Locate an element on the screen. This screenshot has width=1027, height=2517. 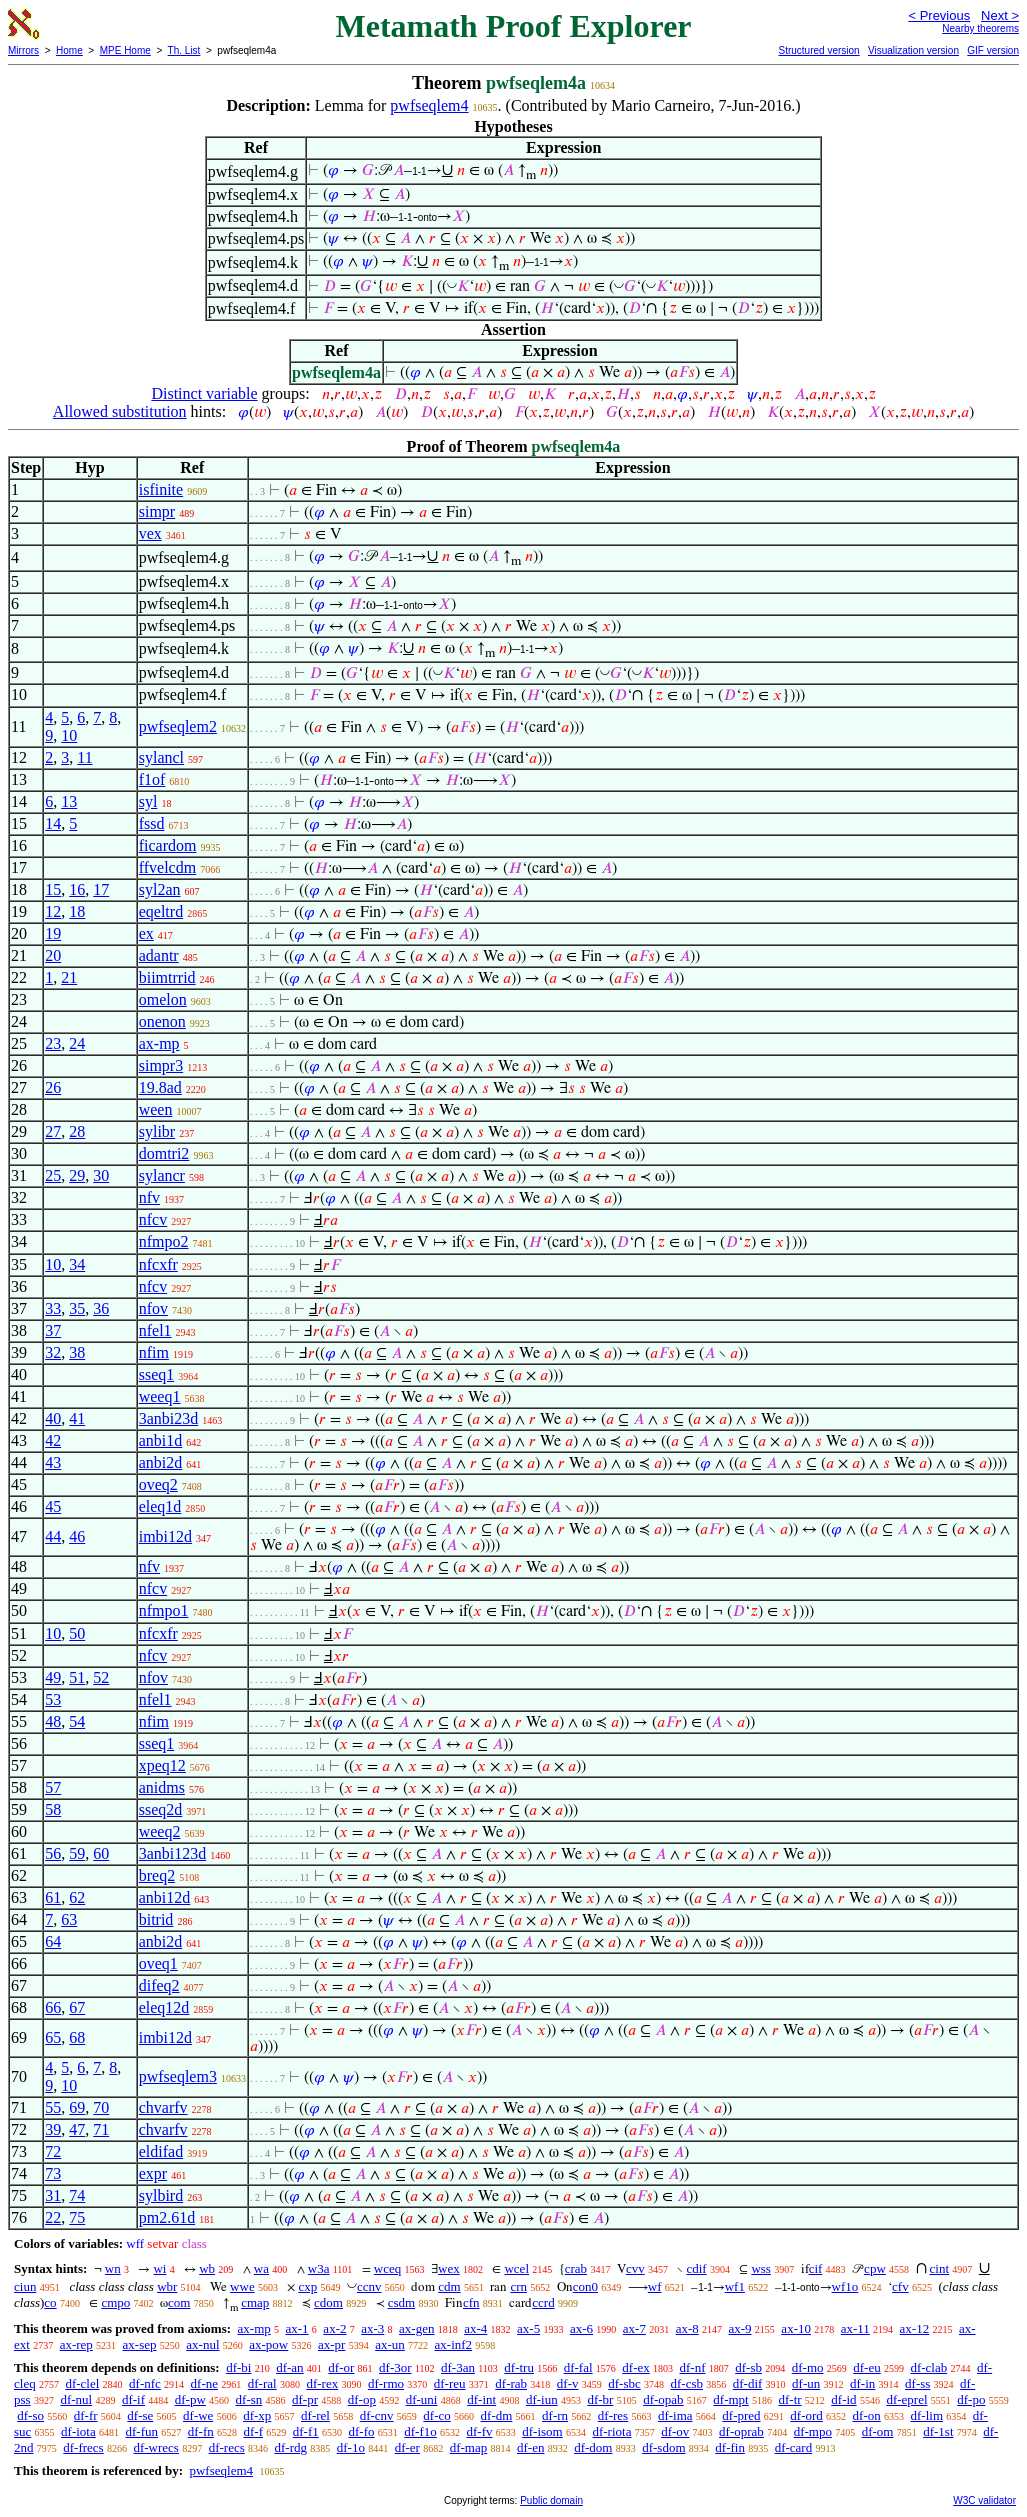
25 is located at coordinates (53, 1175).